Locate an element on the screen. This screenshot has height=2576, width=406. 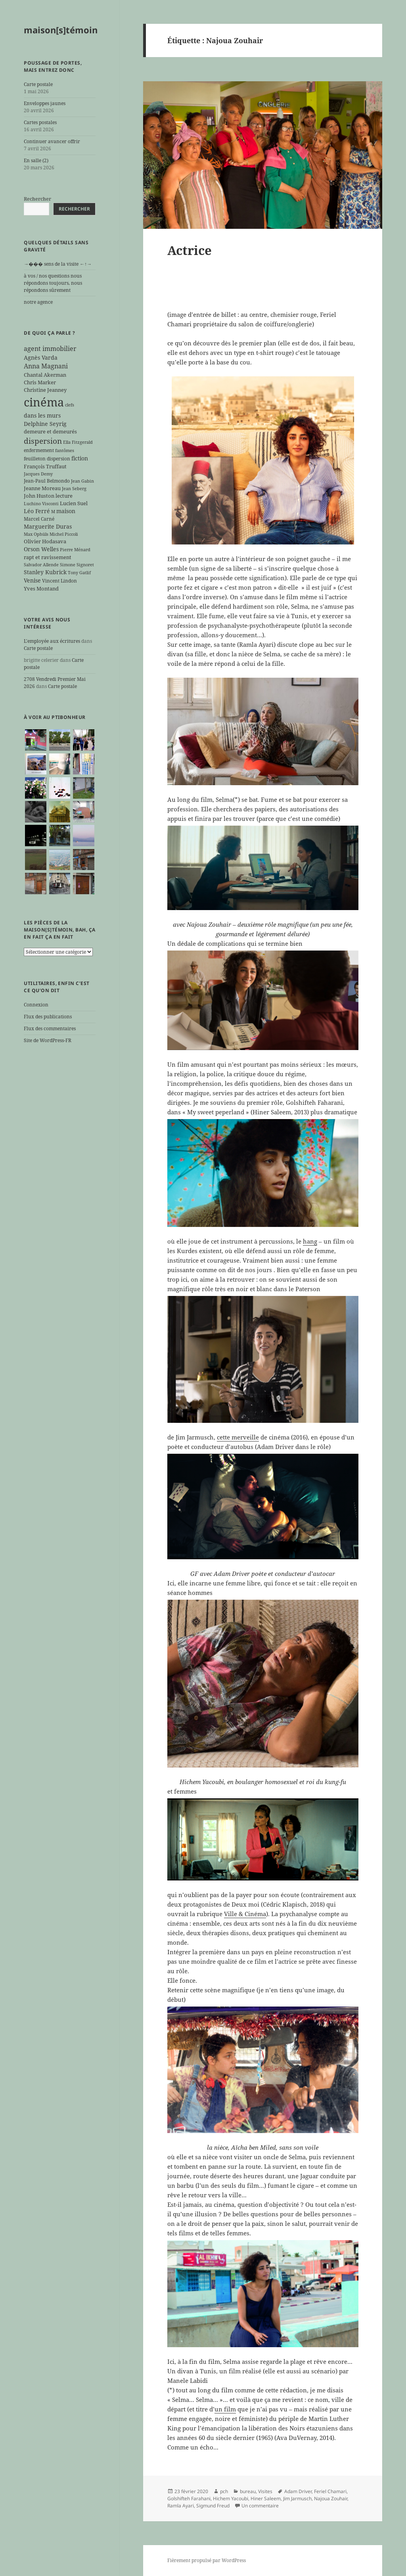
M [M (5 éléments)] is located at coordinates (53, 511).